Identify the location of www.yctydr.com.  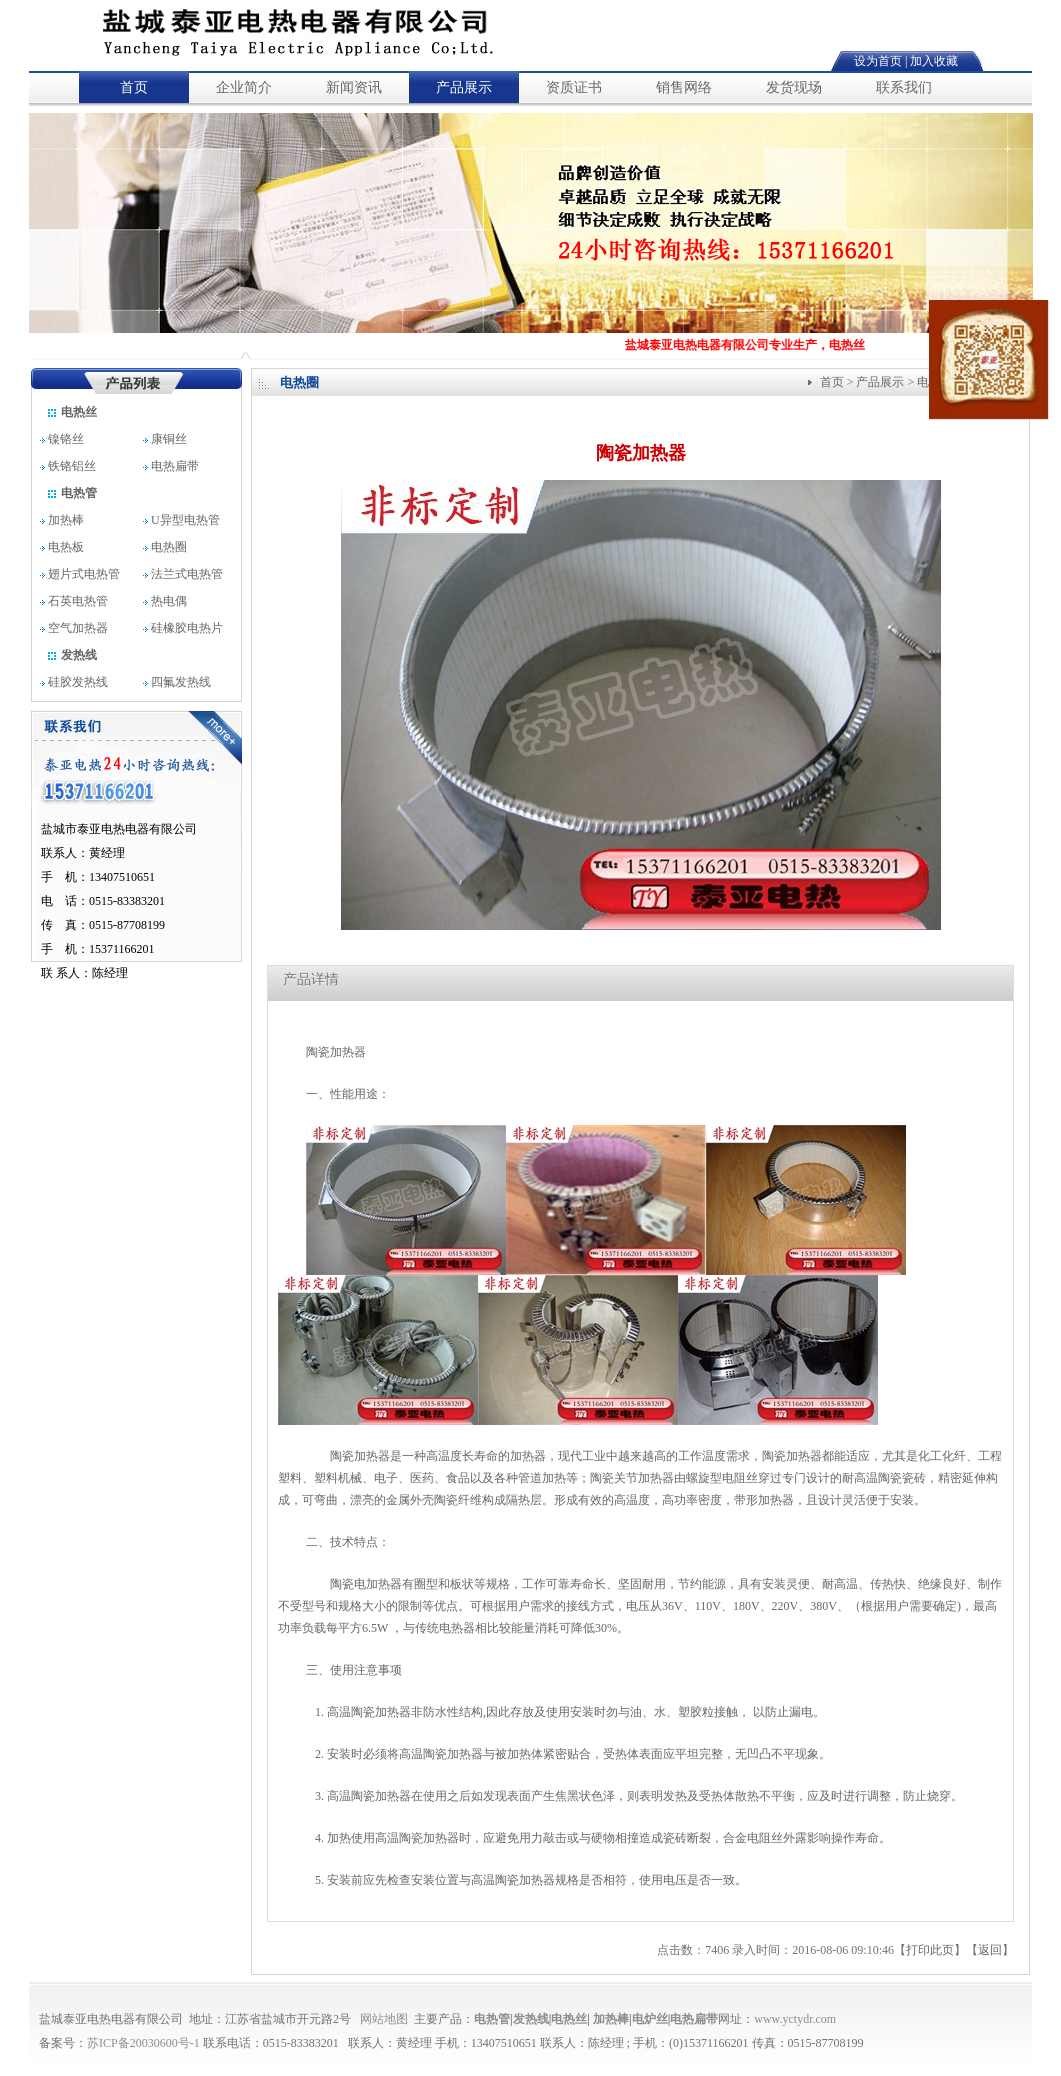
(795, 2019).